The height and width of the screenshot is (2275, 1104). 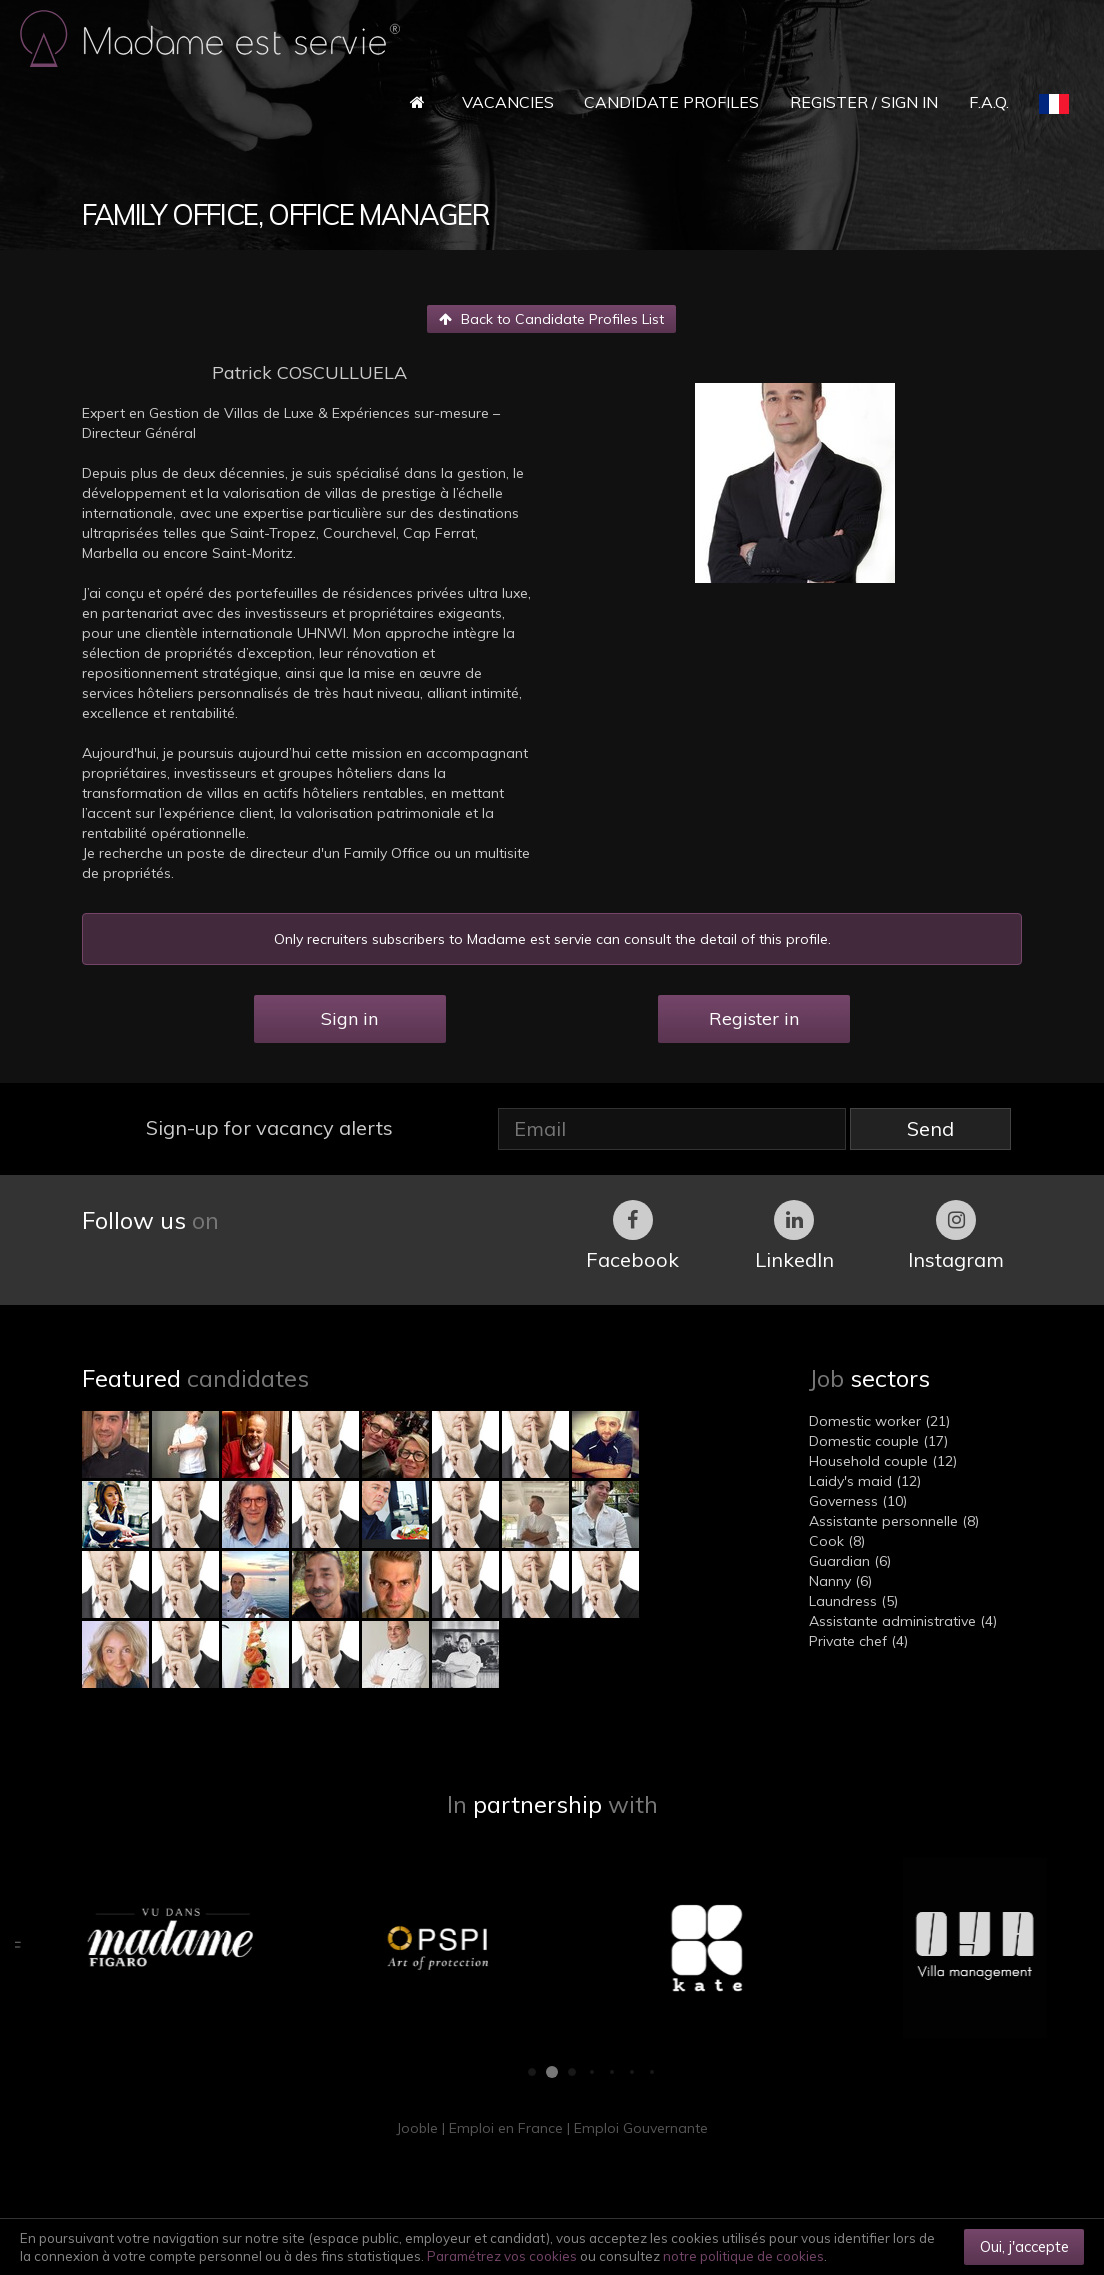 What do you see at coordinates (417, 2128) in the screenshot?
I see `Jooble` at bounding box center [417, 2128].